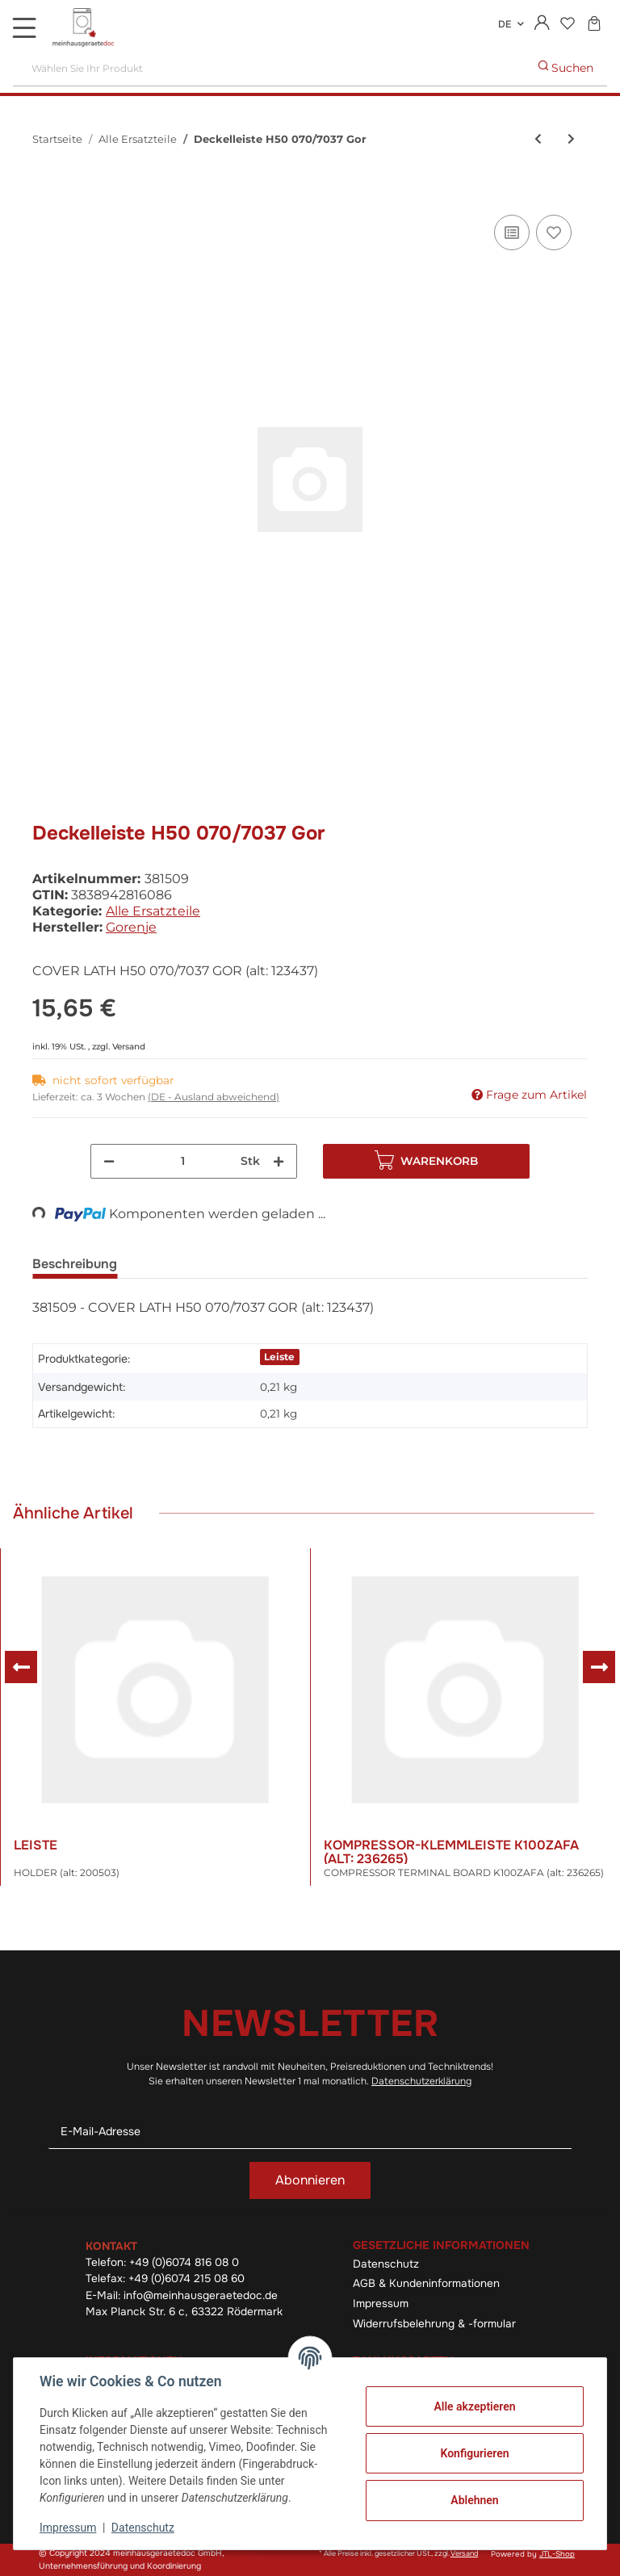 This screenshot has width=620, height=2576. I want to click on Datenschutz, so click(386, 2264).